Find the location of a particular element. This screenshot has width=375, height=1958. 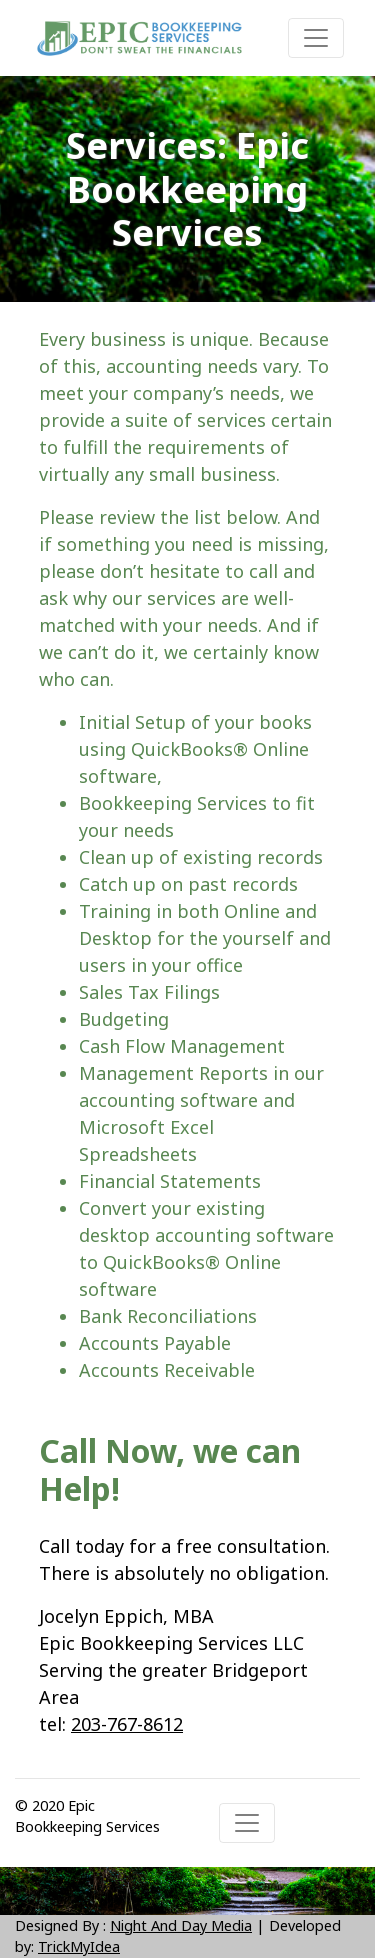

TrickMyIdea is located at coordinates (79, 1946).